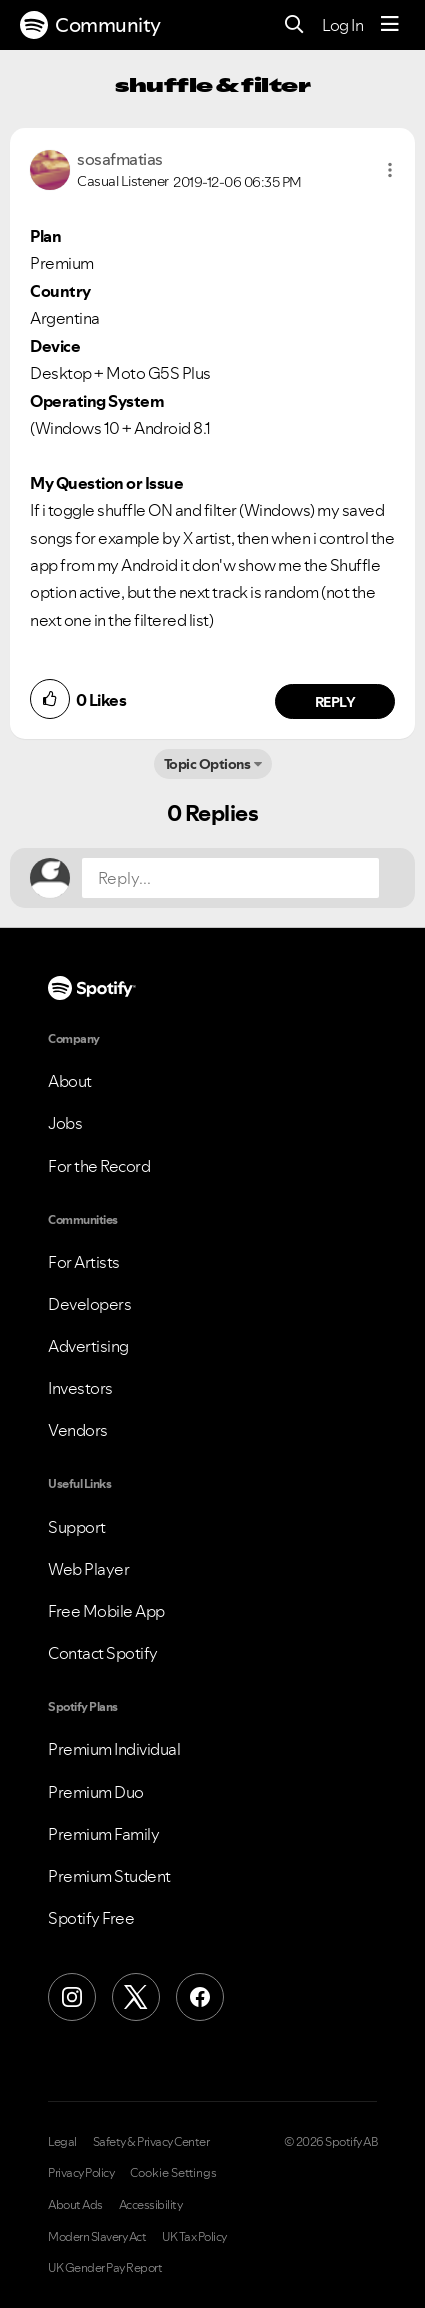 The width and height of the screenshot is (425, 2308). Describe the element at coordinates (65, 1123) in the screenshot. I see `Jobs` at that location.